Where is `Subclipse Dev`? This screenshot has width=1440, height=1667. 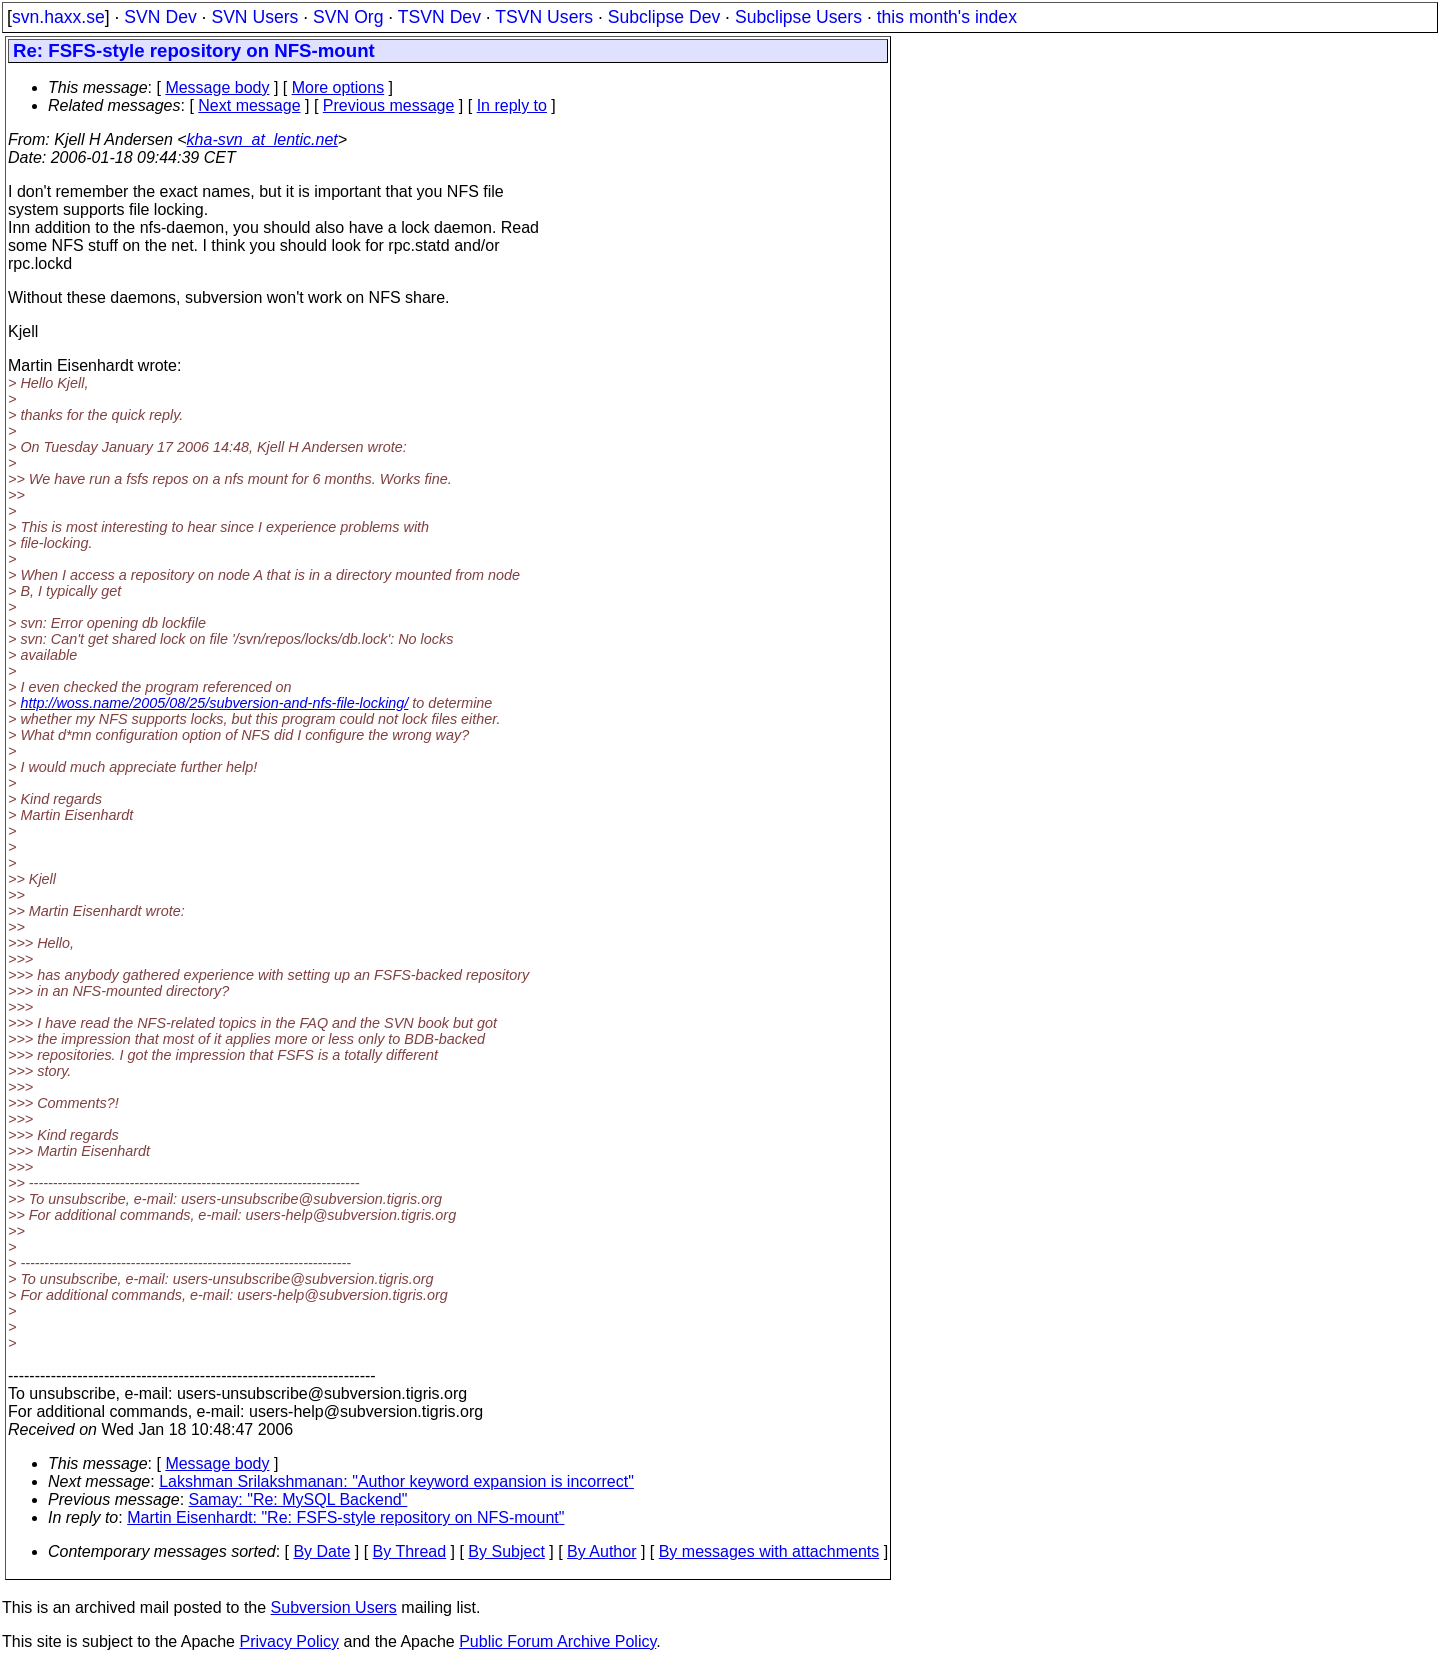 Subclipse Dev is located at coordinates (664, 17).